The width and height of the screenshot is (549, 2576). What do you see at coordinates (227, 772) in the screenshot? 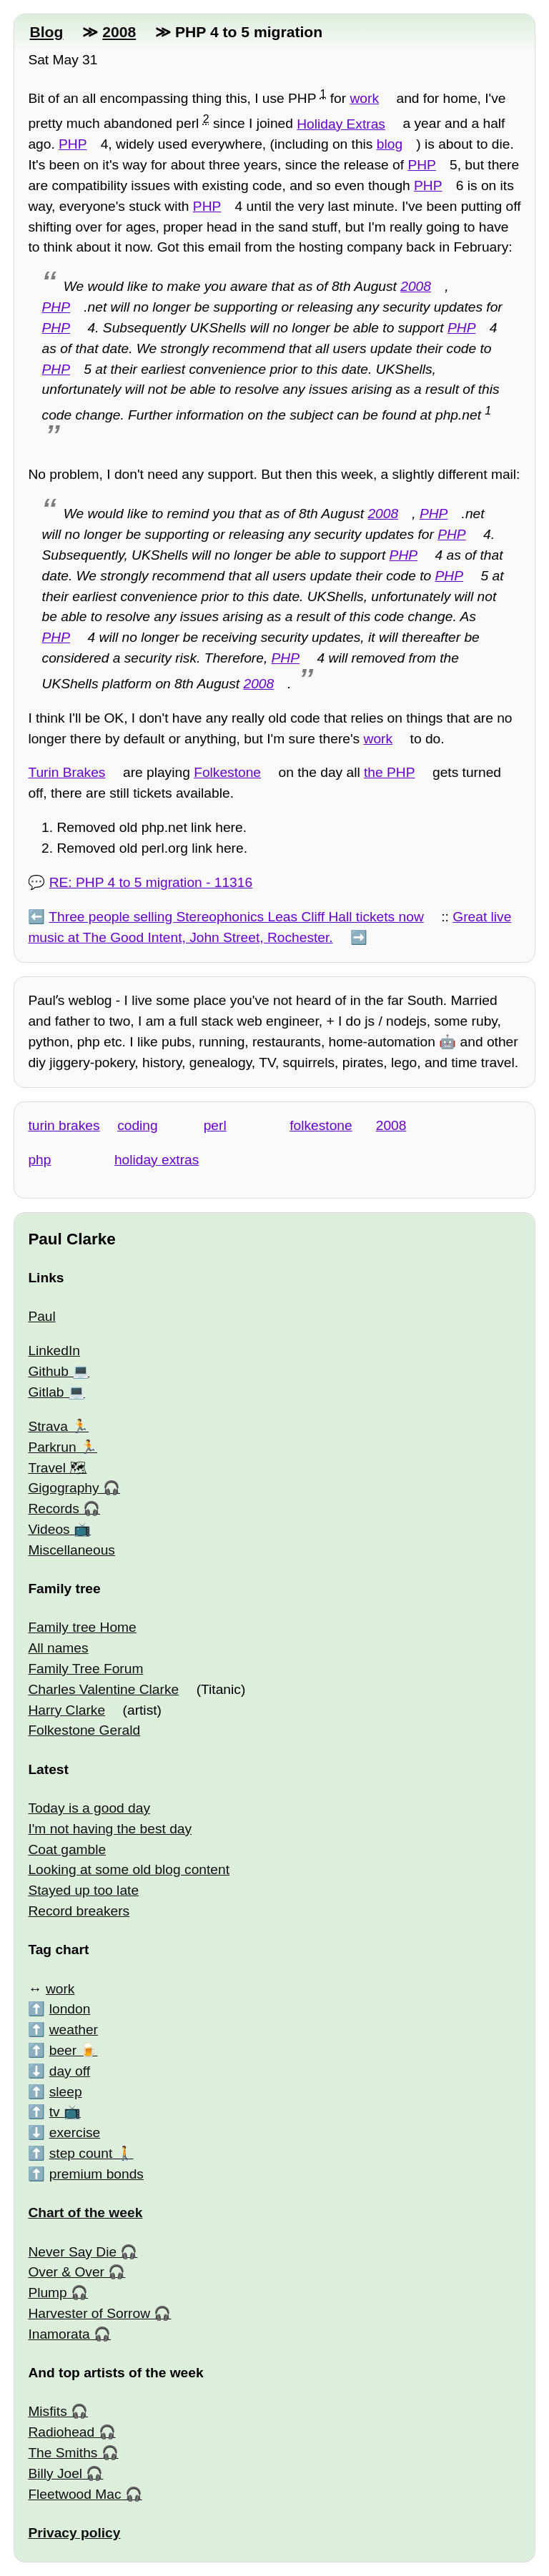
I see `Folkestone` at bounding box center [227, 772].